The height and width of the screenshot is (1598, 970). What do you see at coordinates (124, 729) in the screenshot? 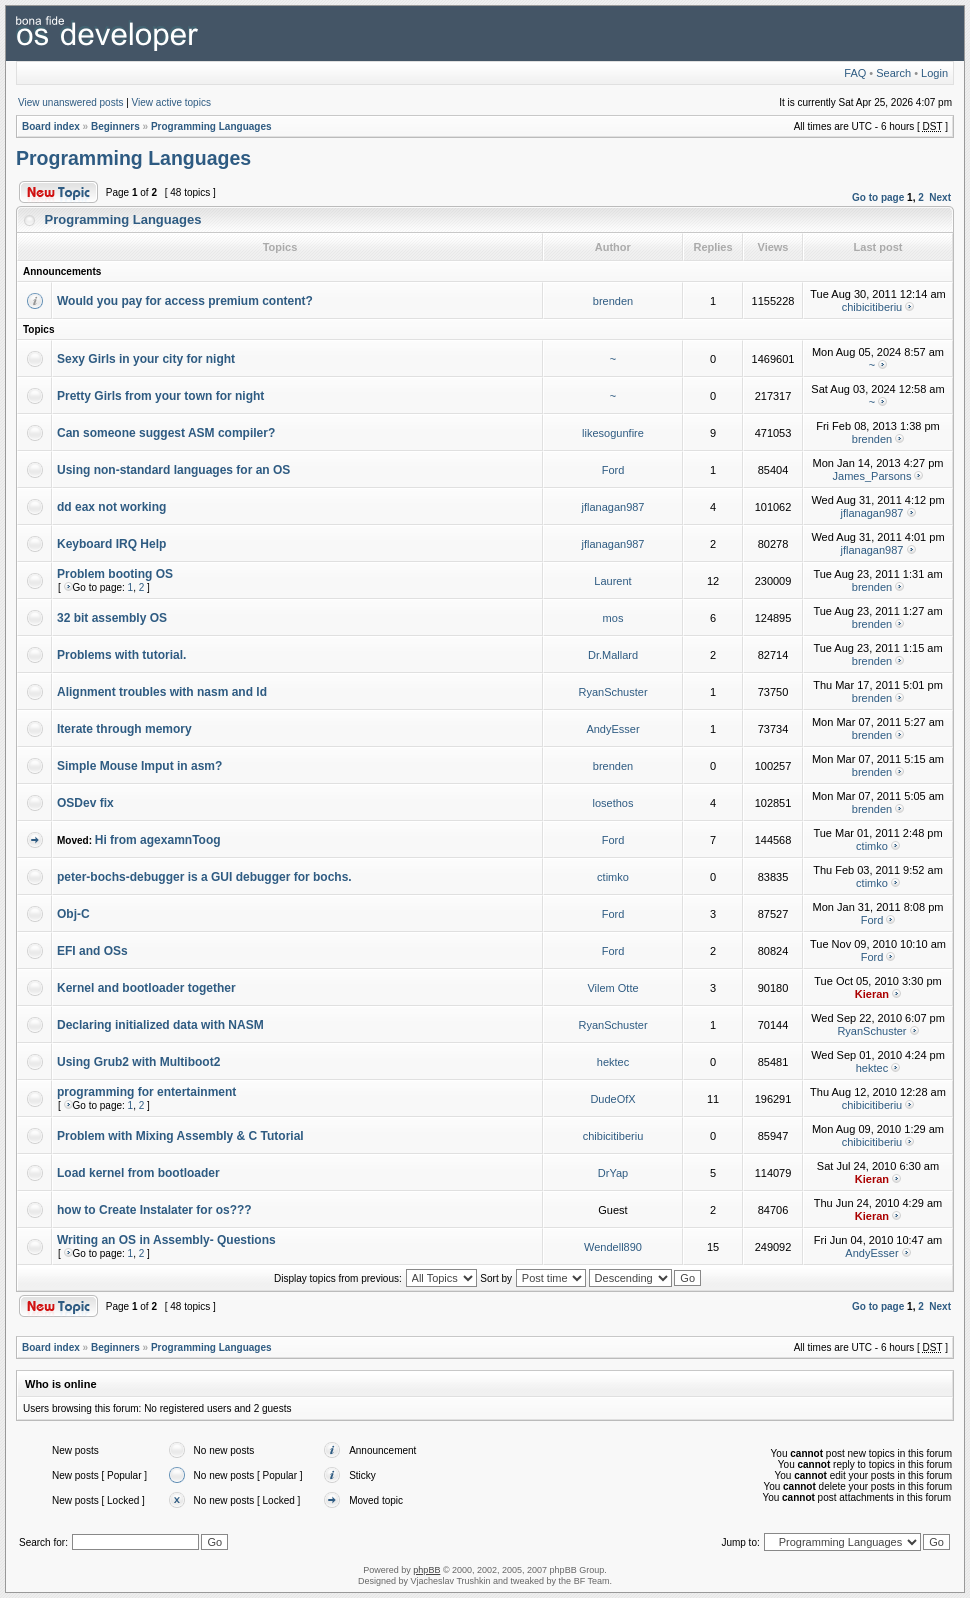
I see `Iterate through memory` at bounding box center [124, 729].